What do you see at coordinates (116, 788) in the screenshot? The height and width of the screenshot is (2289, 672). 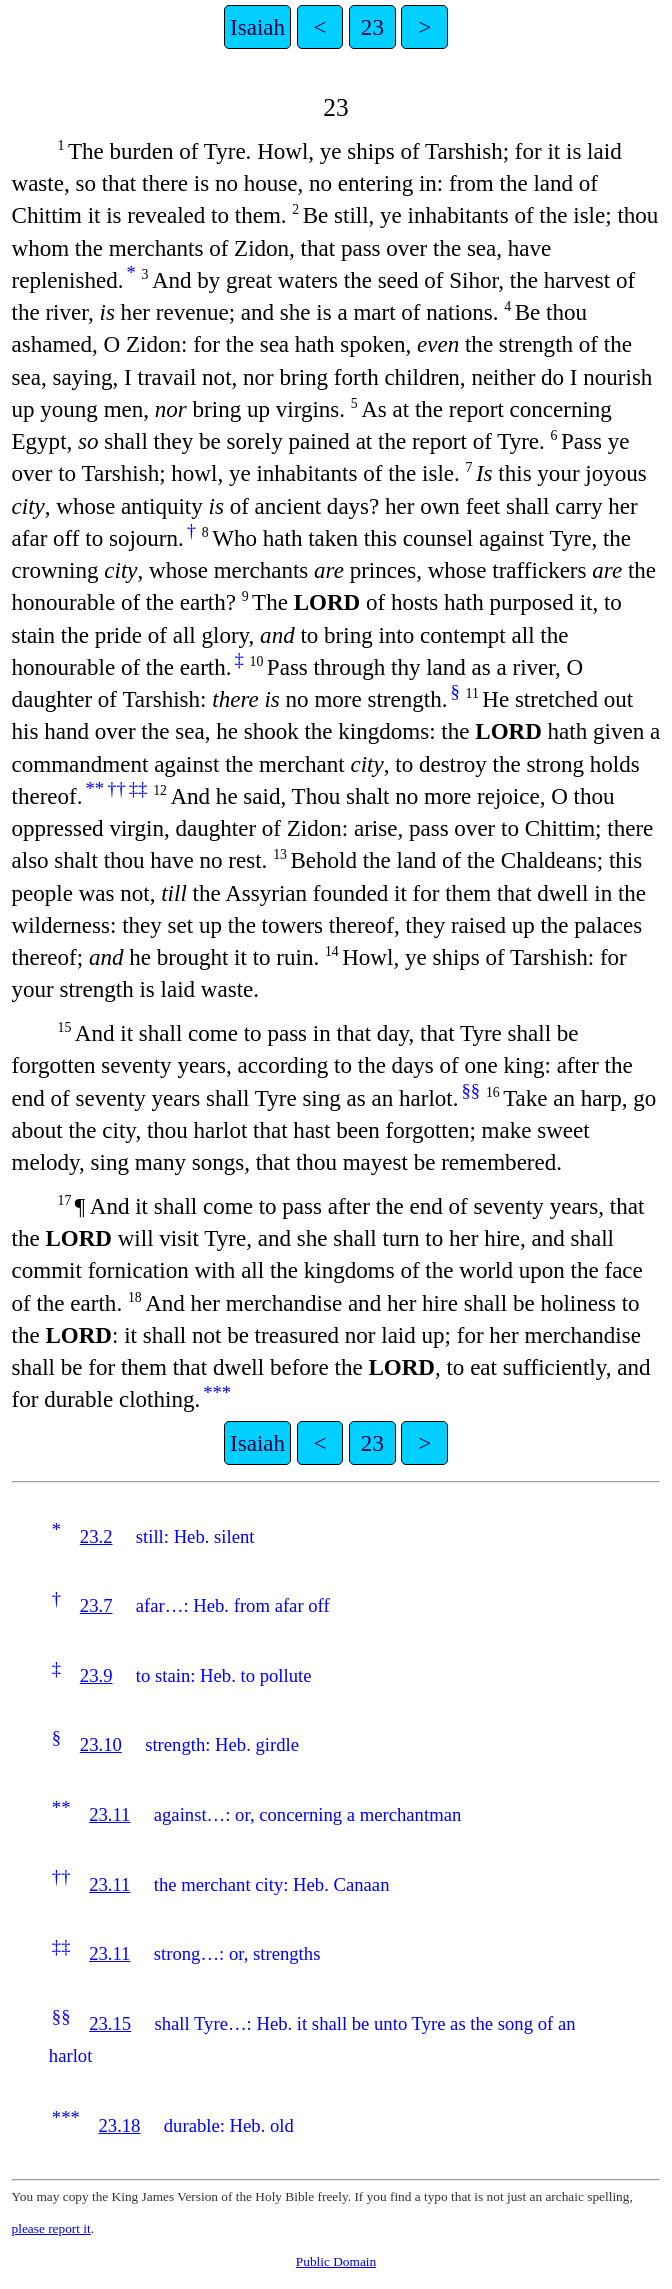 I see `††` at bounding box center [116, 788].